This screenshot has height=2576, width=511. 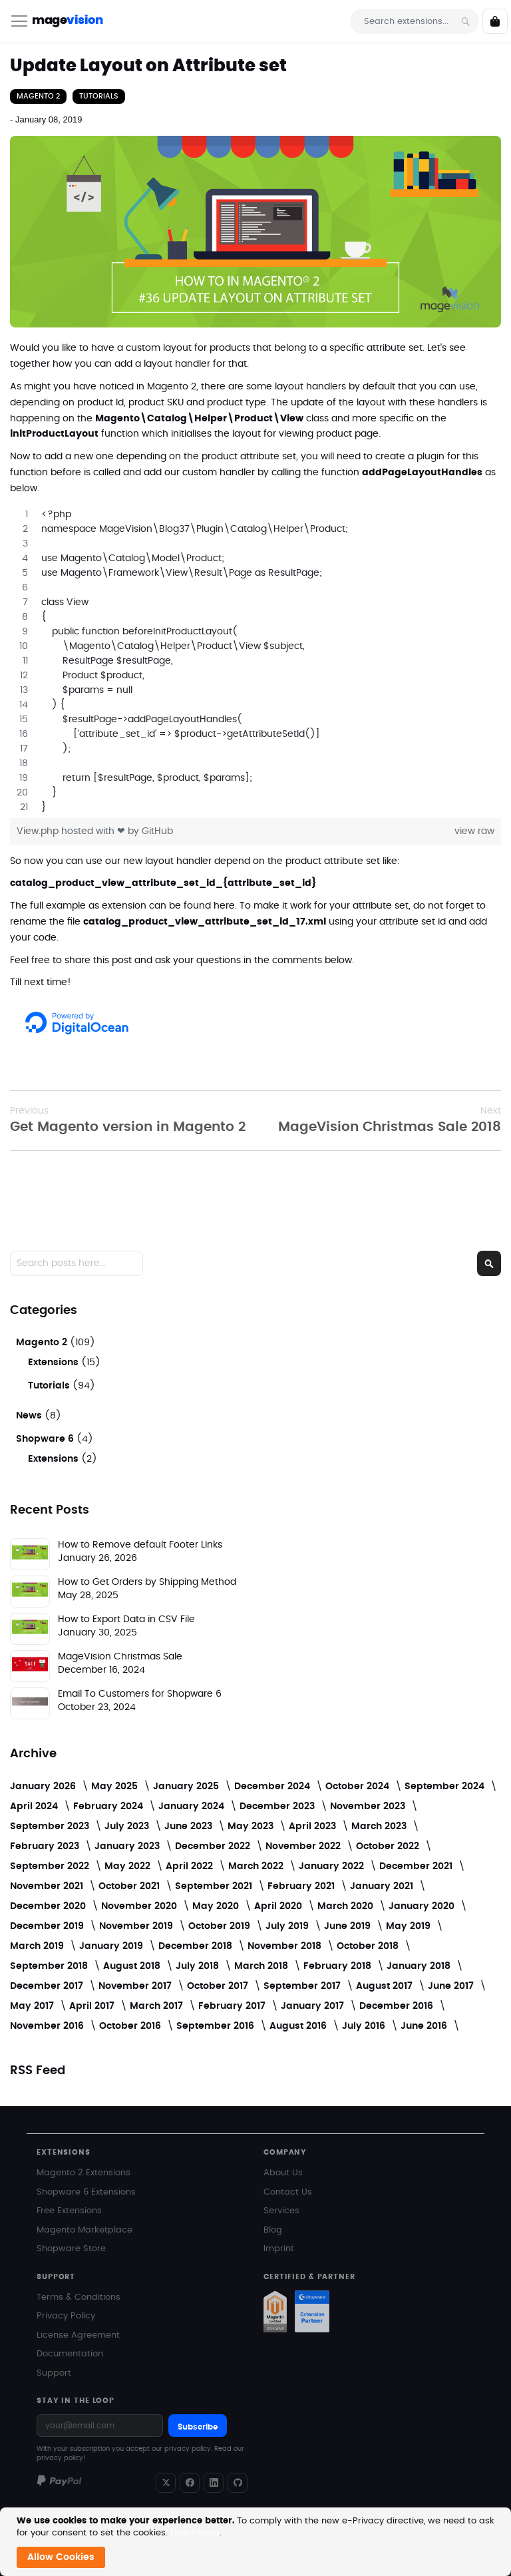 I want to click on December 2023, so click(x=278, y=1806).